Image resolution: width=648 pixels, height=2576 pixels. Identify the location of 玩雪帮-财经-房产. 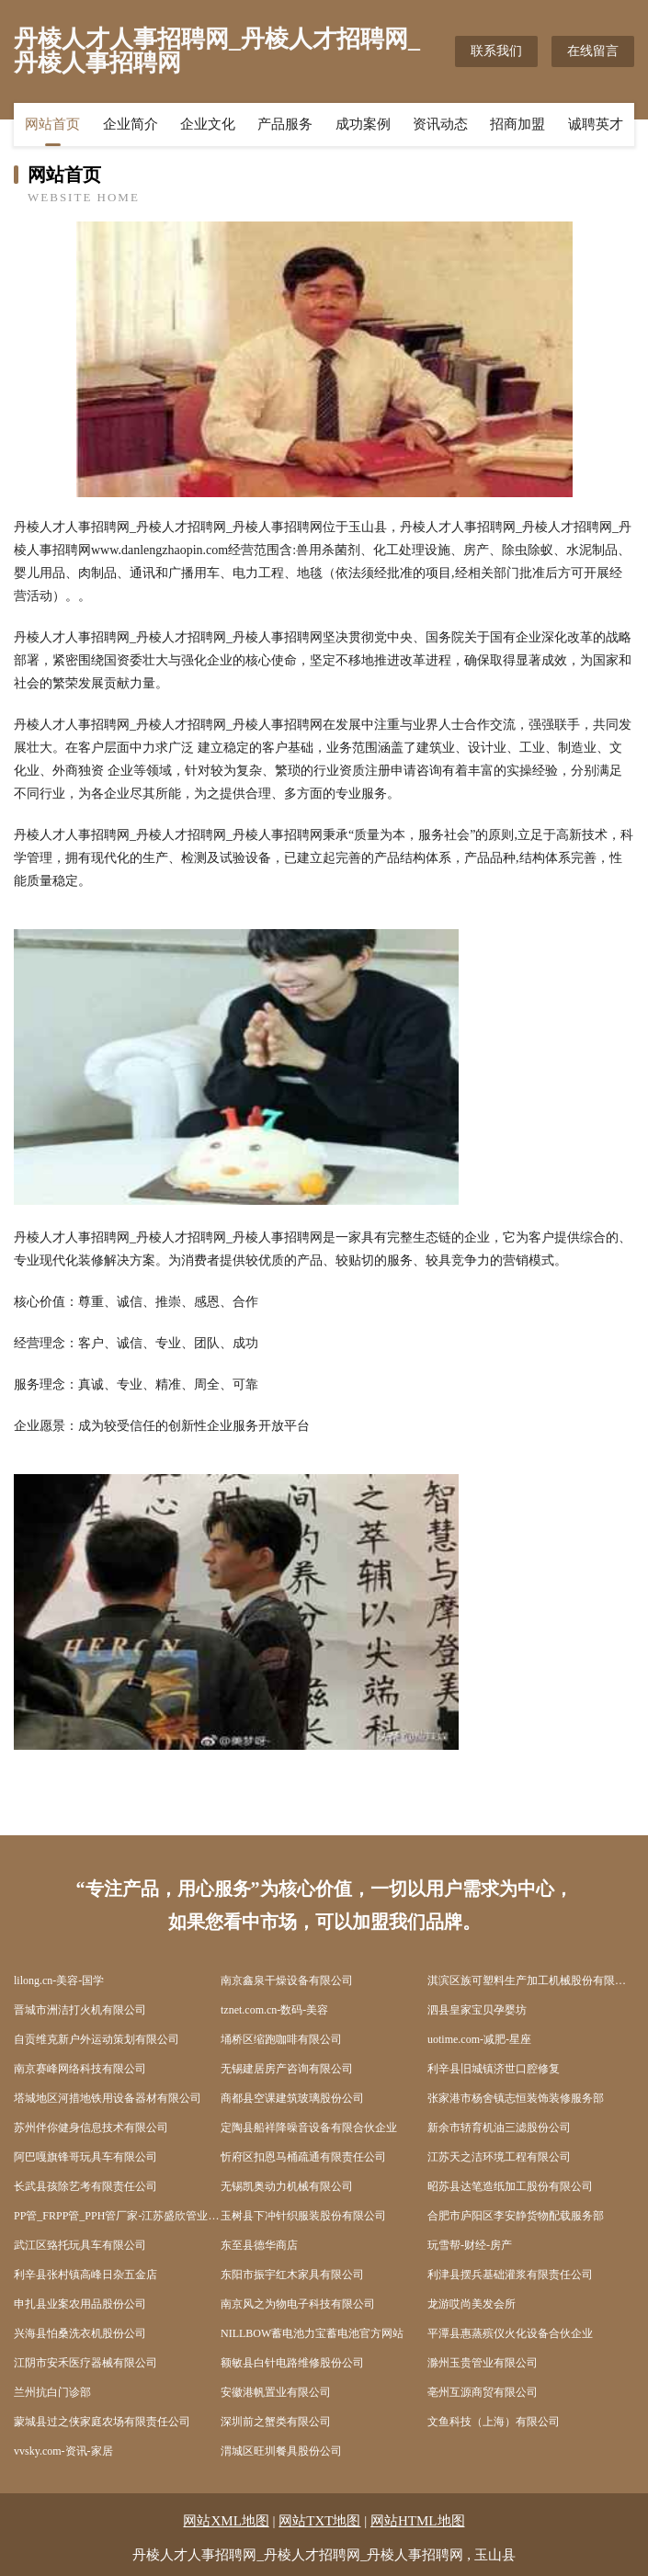
(469, 2245).